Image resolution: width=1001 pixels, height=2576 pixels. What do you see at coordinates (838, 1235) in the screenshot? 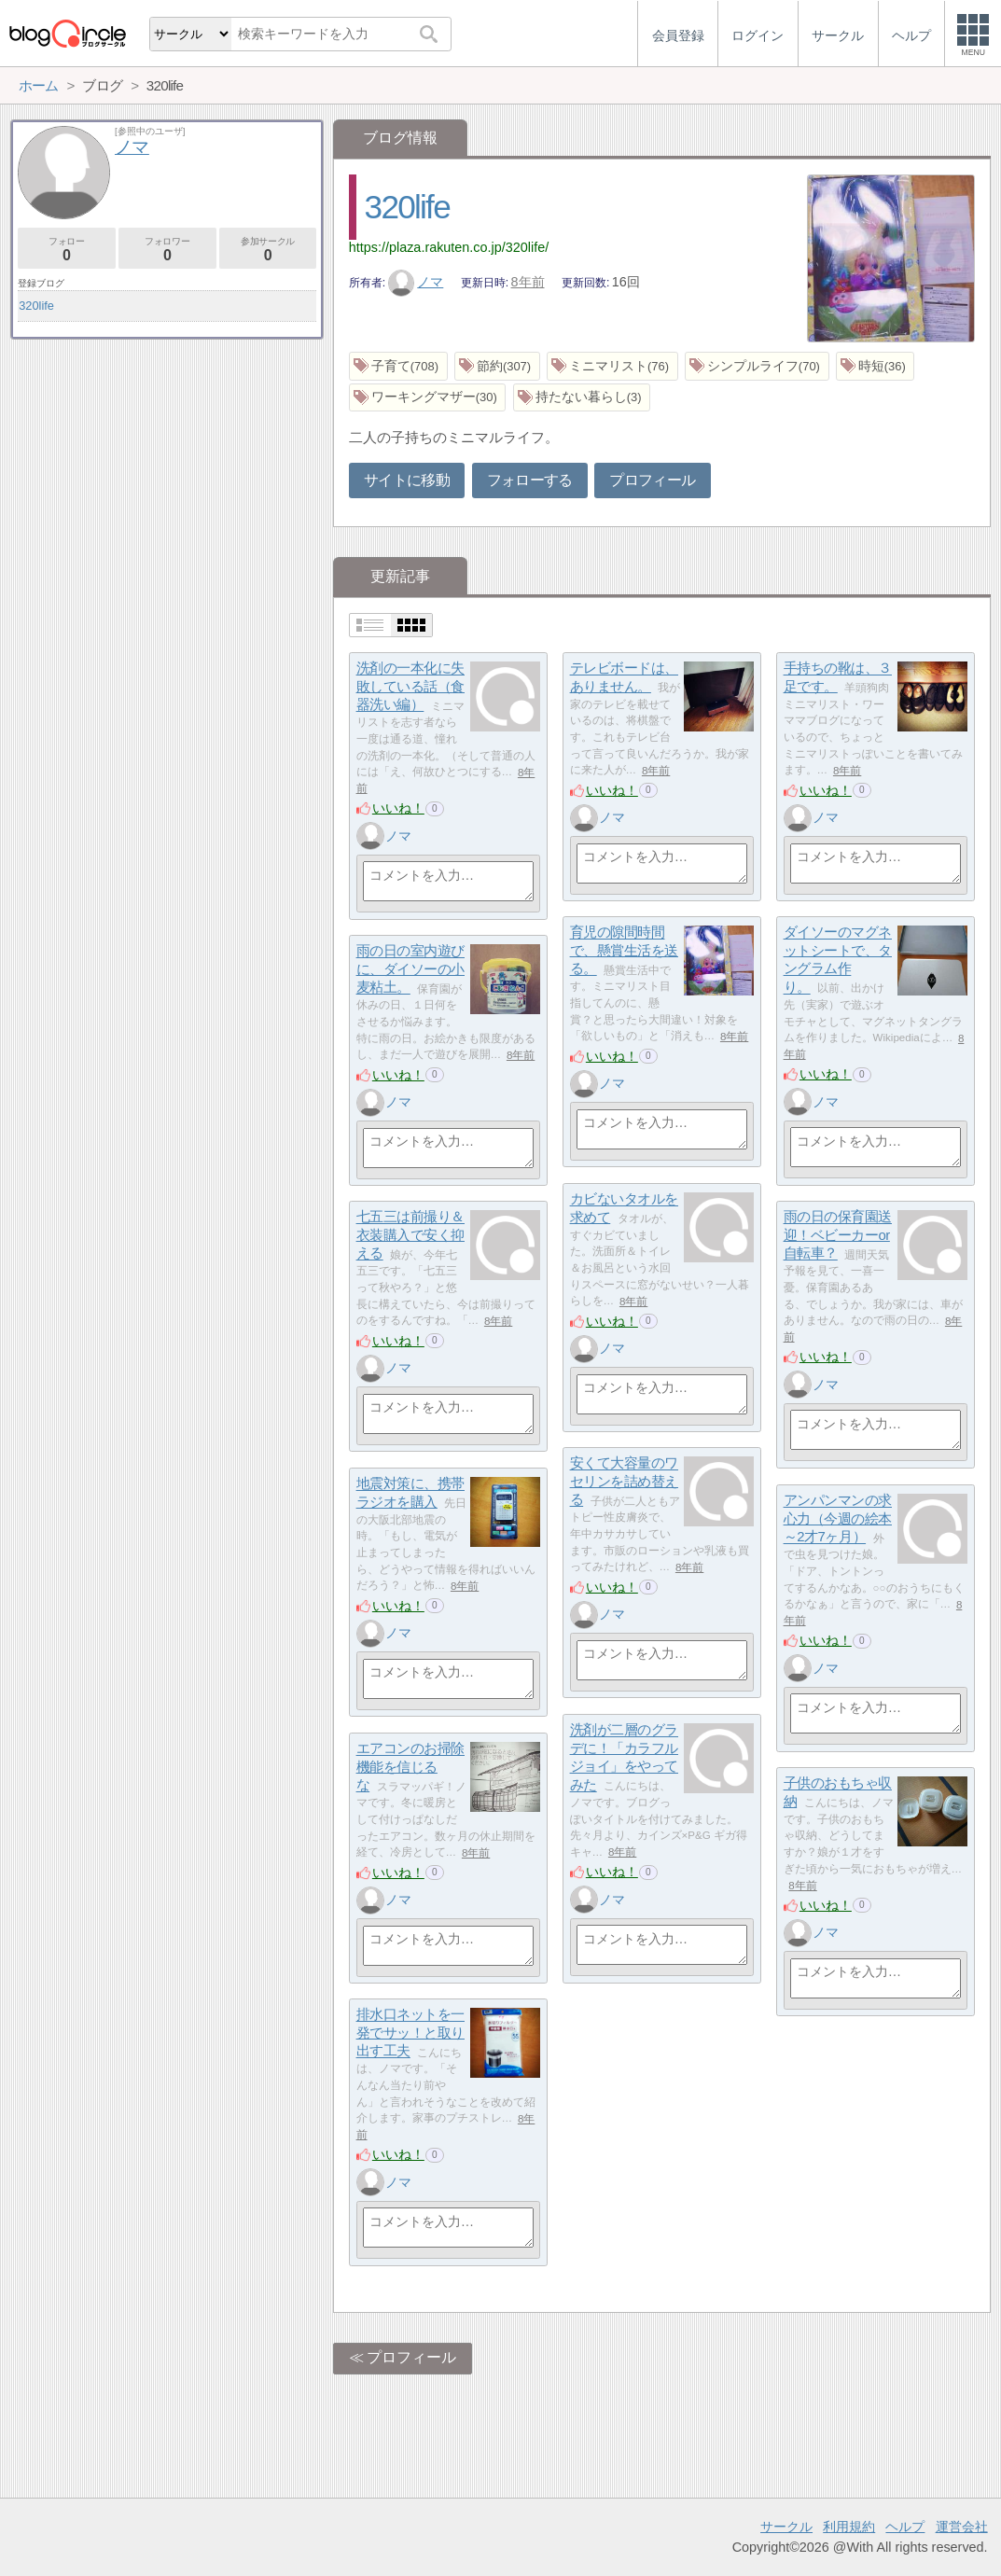
I see `雨の日の保育園送迎！ベビーカーor自転車？` at bounding box center [838, 1235].